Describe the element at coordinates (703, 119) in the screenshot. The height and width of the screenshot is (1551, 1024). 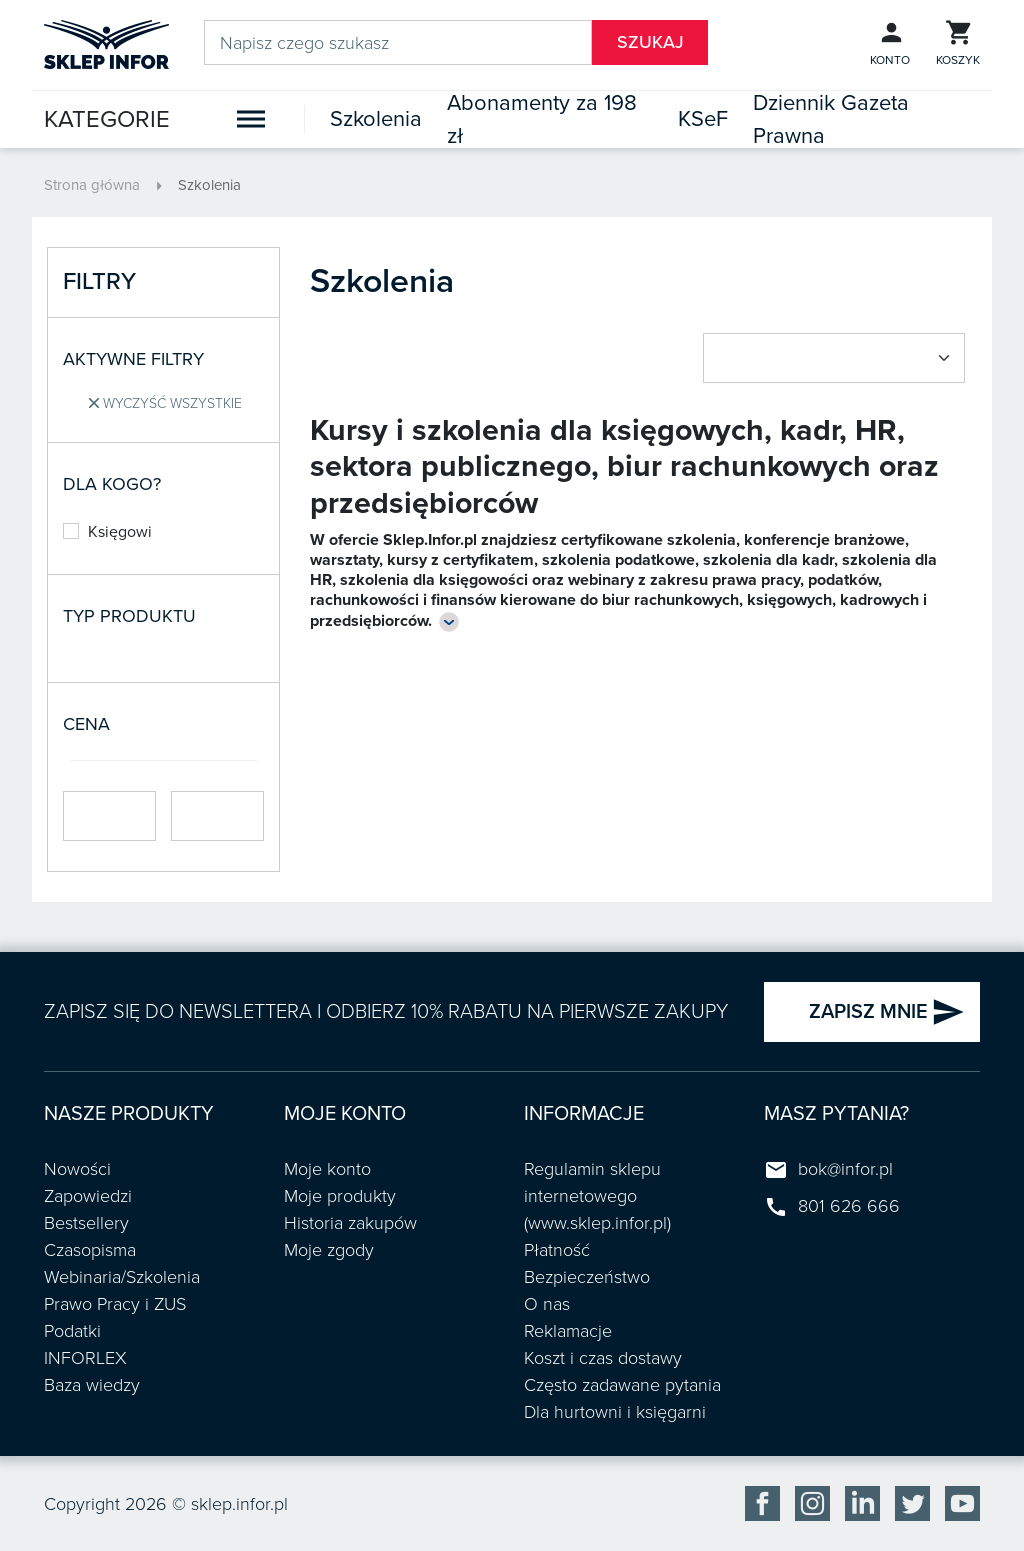
I see `KSeF` at that location.